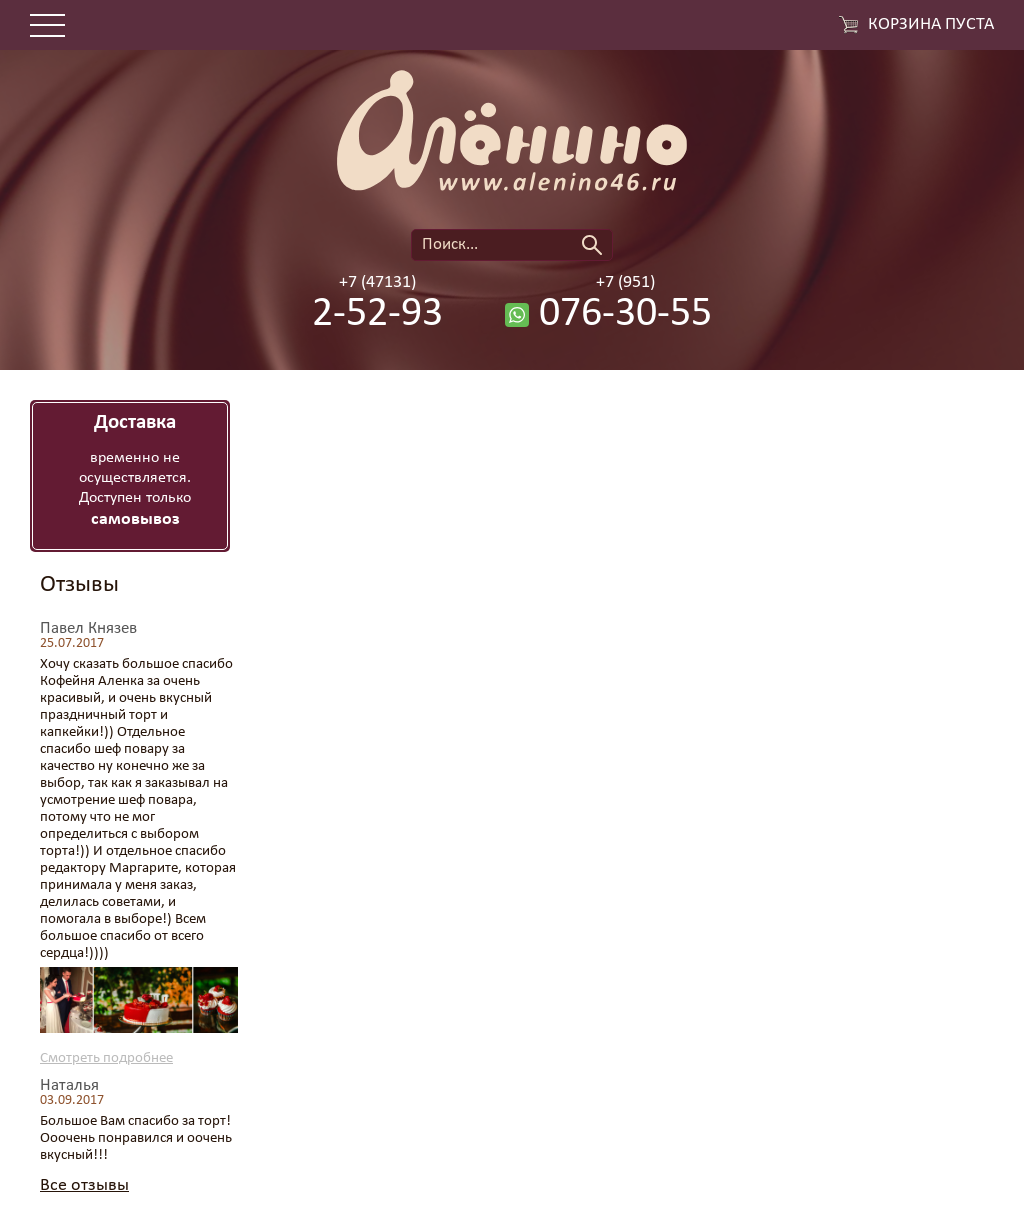  I want to click on Все отзывы, so click(84, 1185).